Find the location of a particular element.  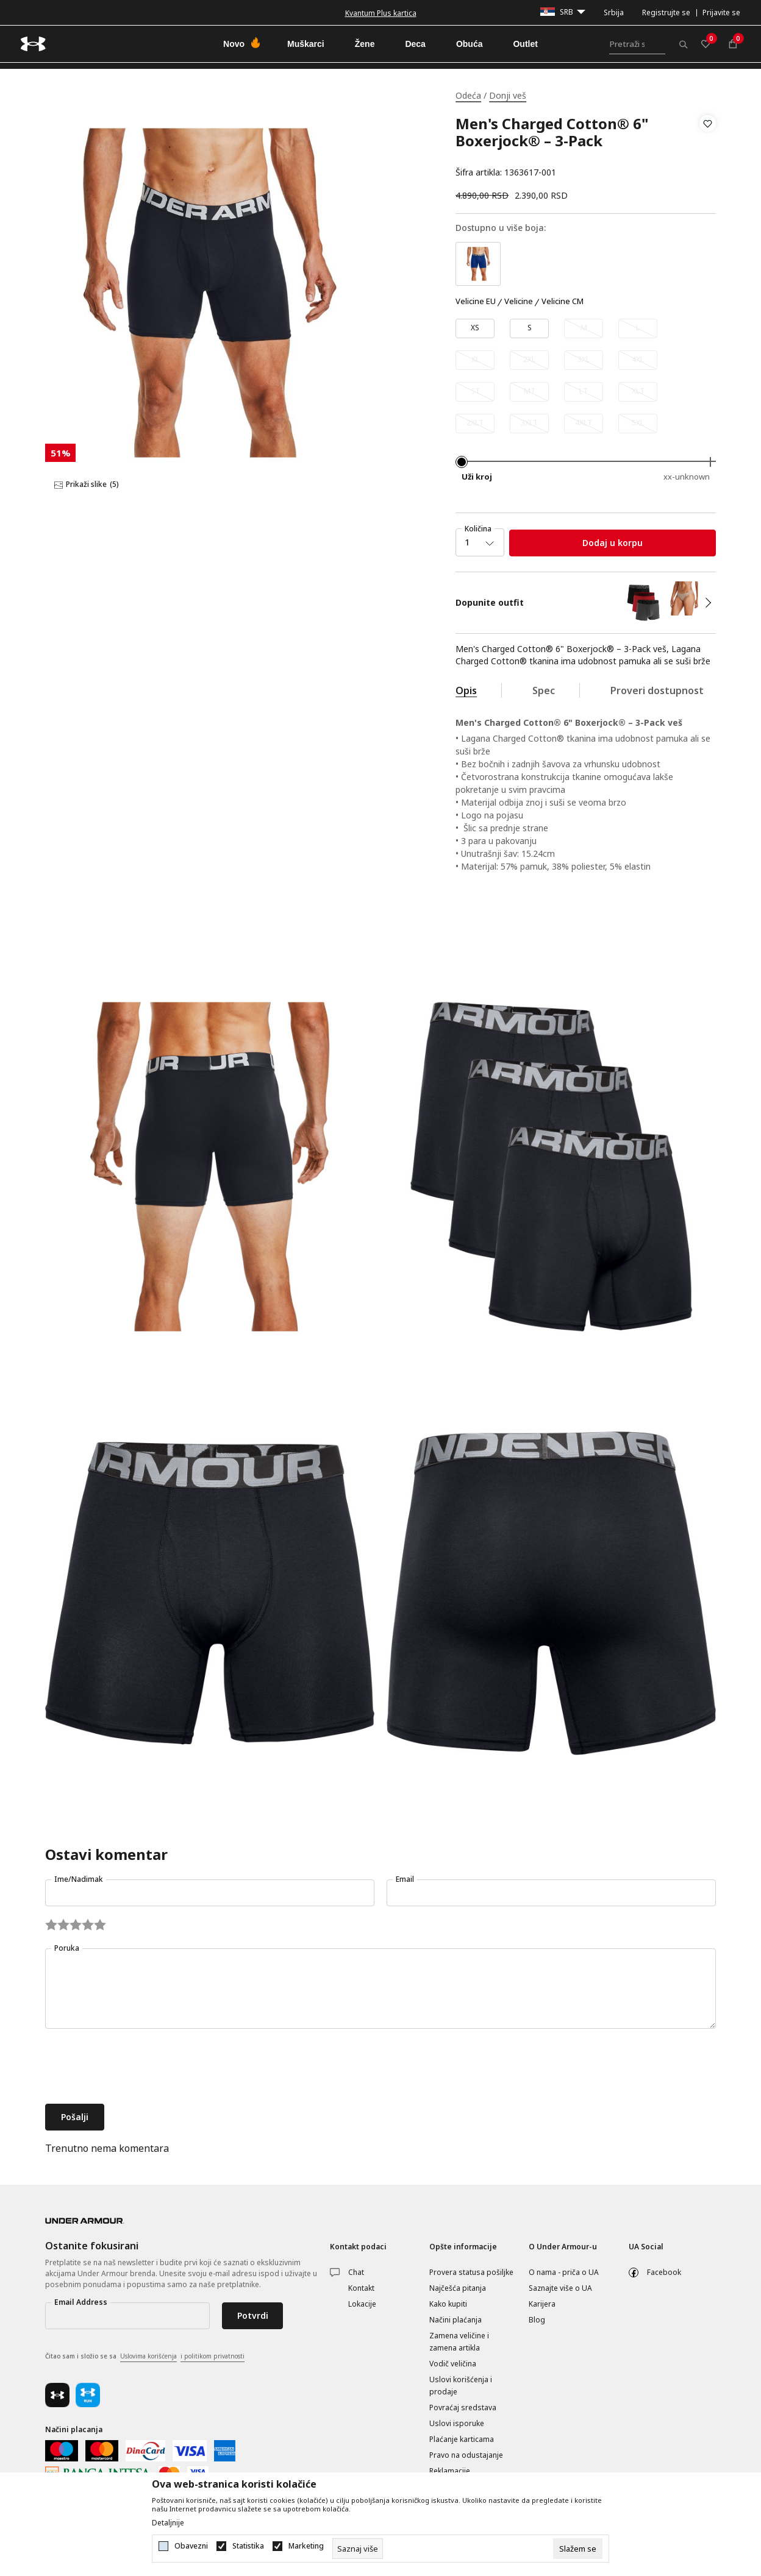

Facebook is located at coordinates (664, 2272).